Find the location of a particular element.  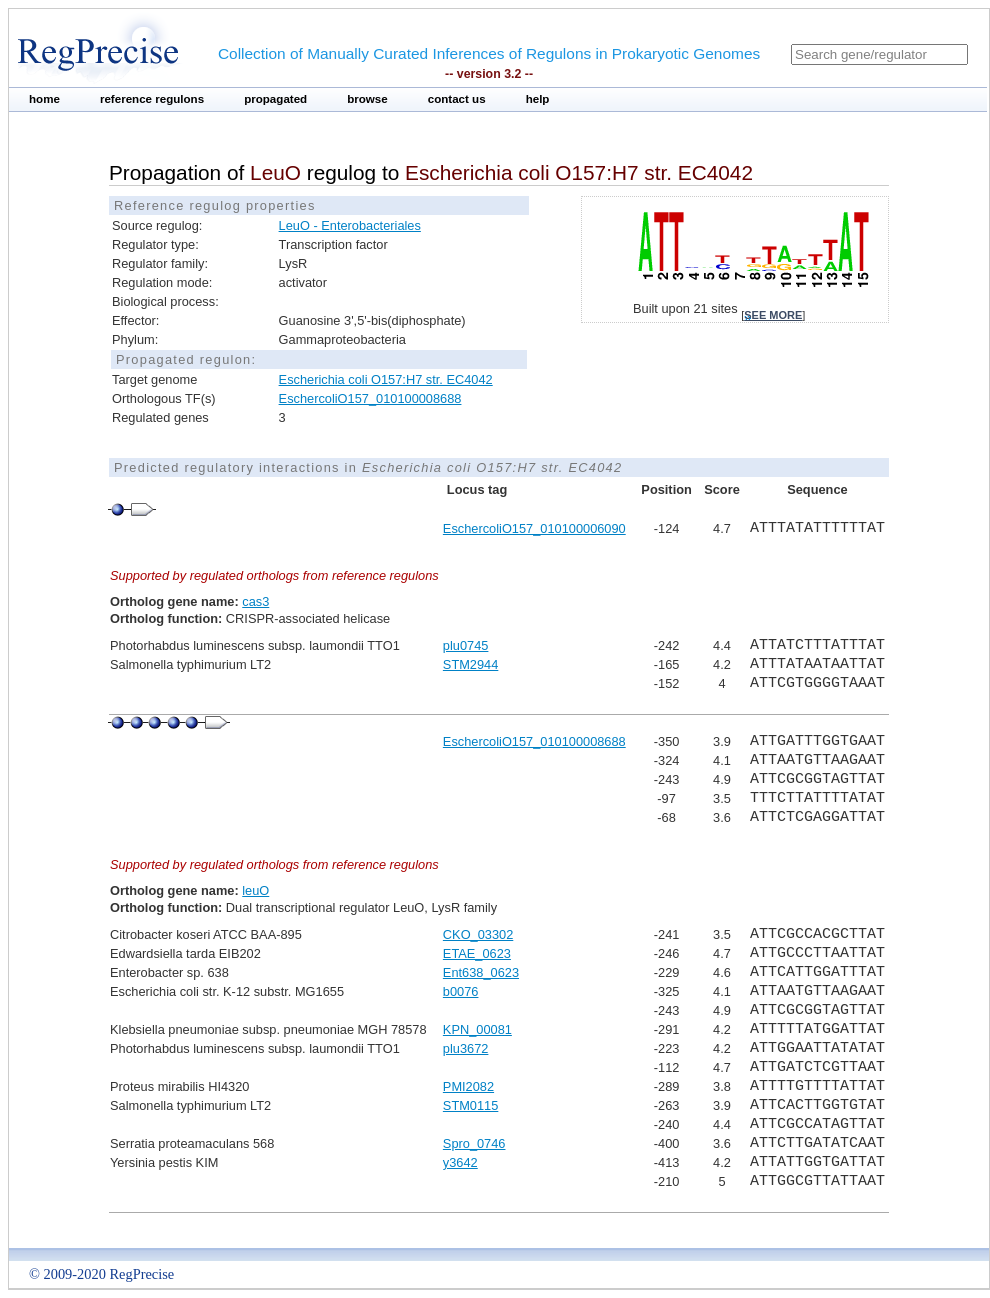

KPN_00081 is located at coordinates (477, 1029).